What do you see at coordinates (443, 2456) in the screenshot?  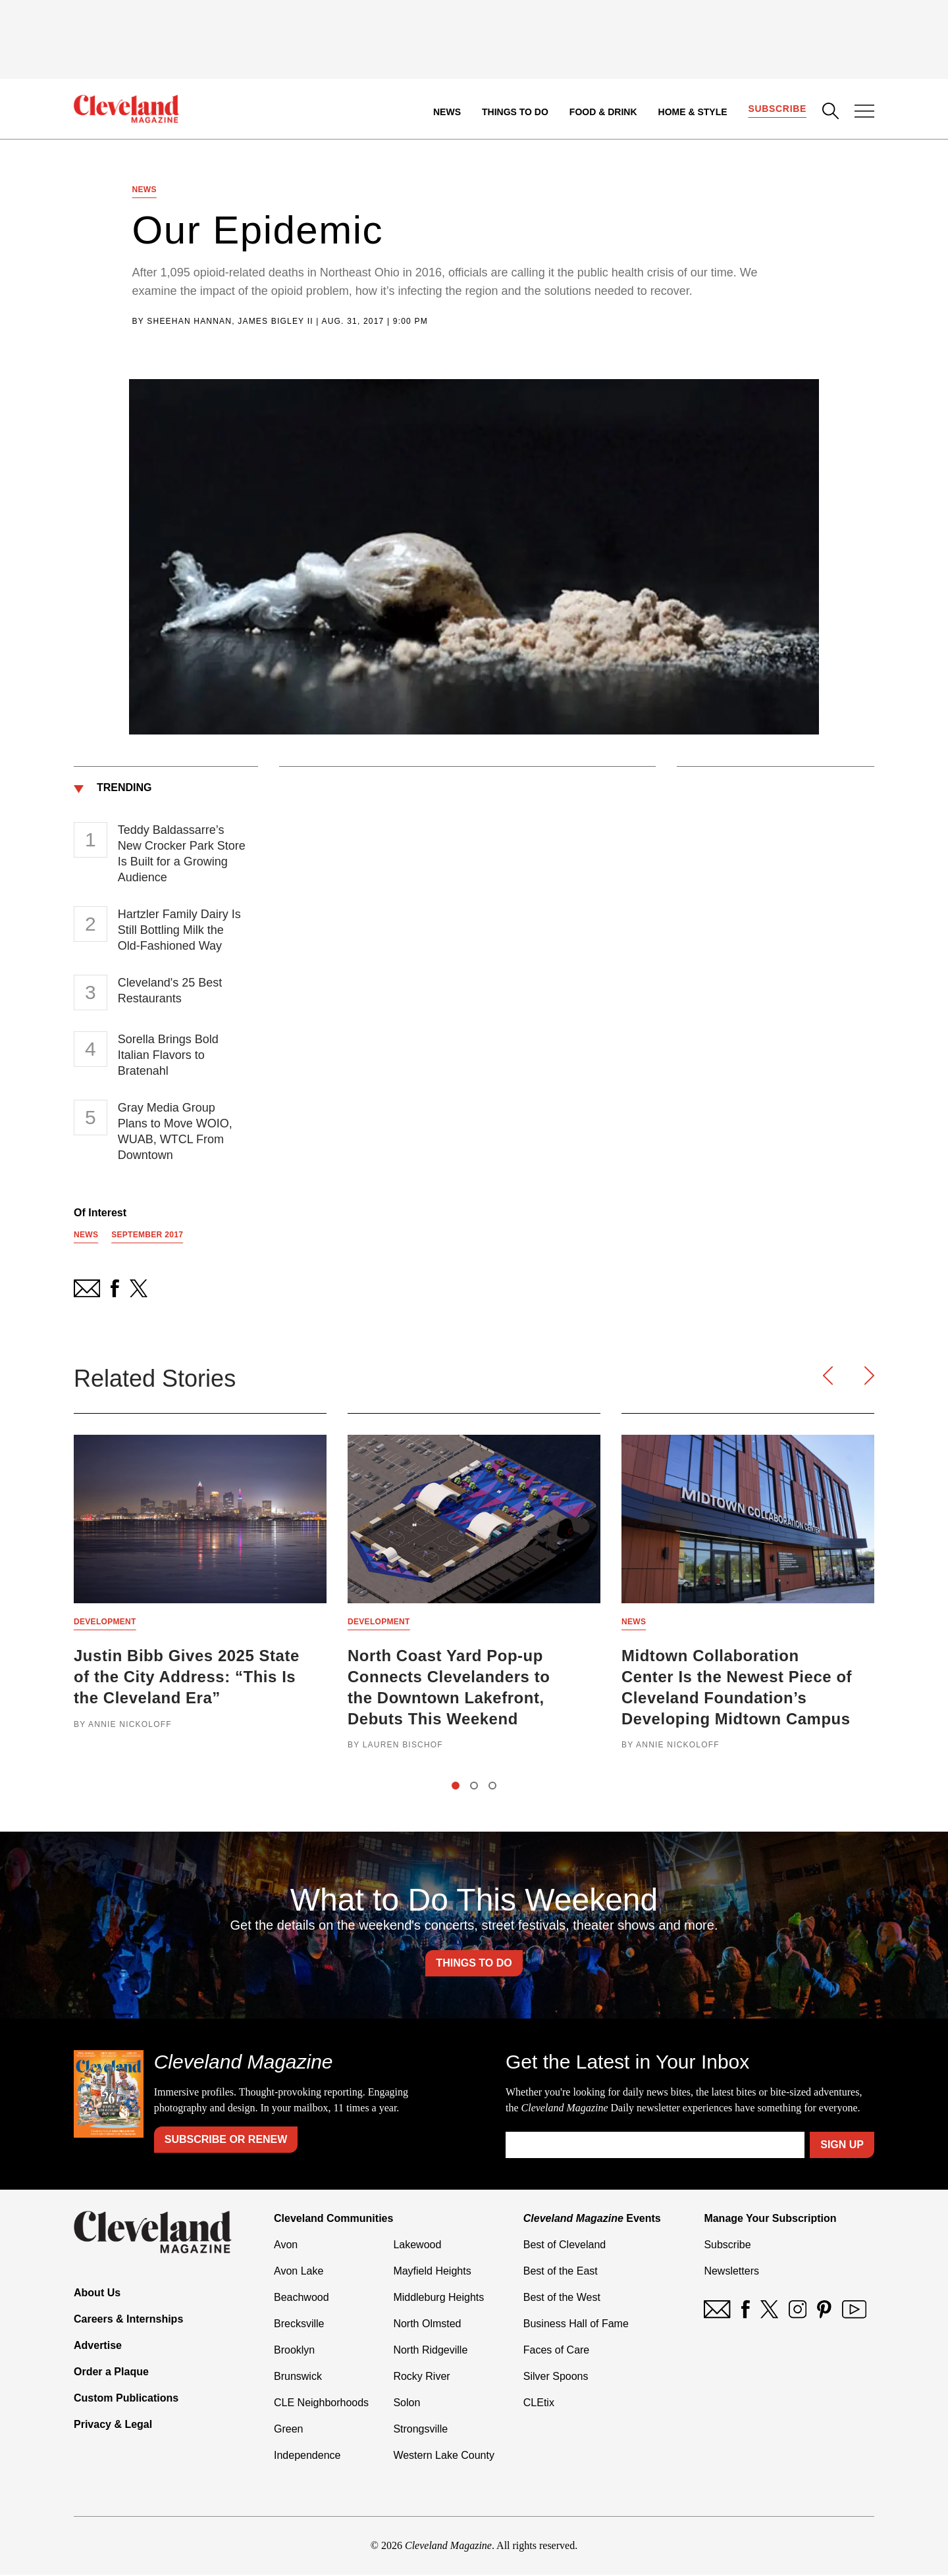 I see `Western Lake County` at bounding box center [443, 2456].